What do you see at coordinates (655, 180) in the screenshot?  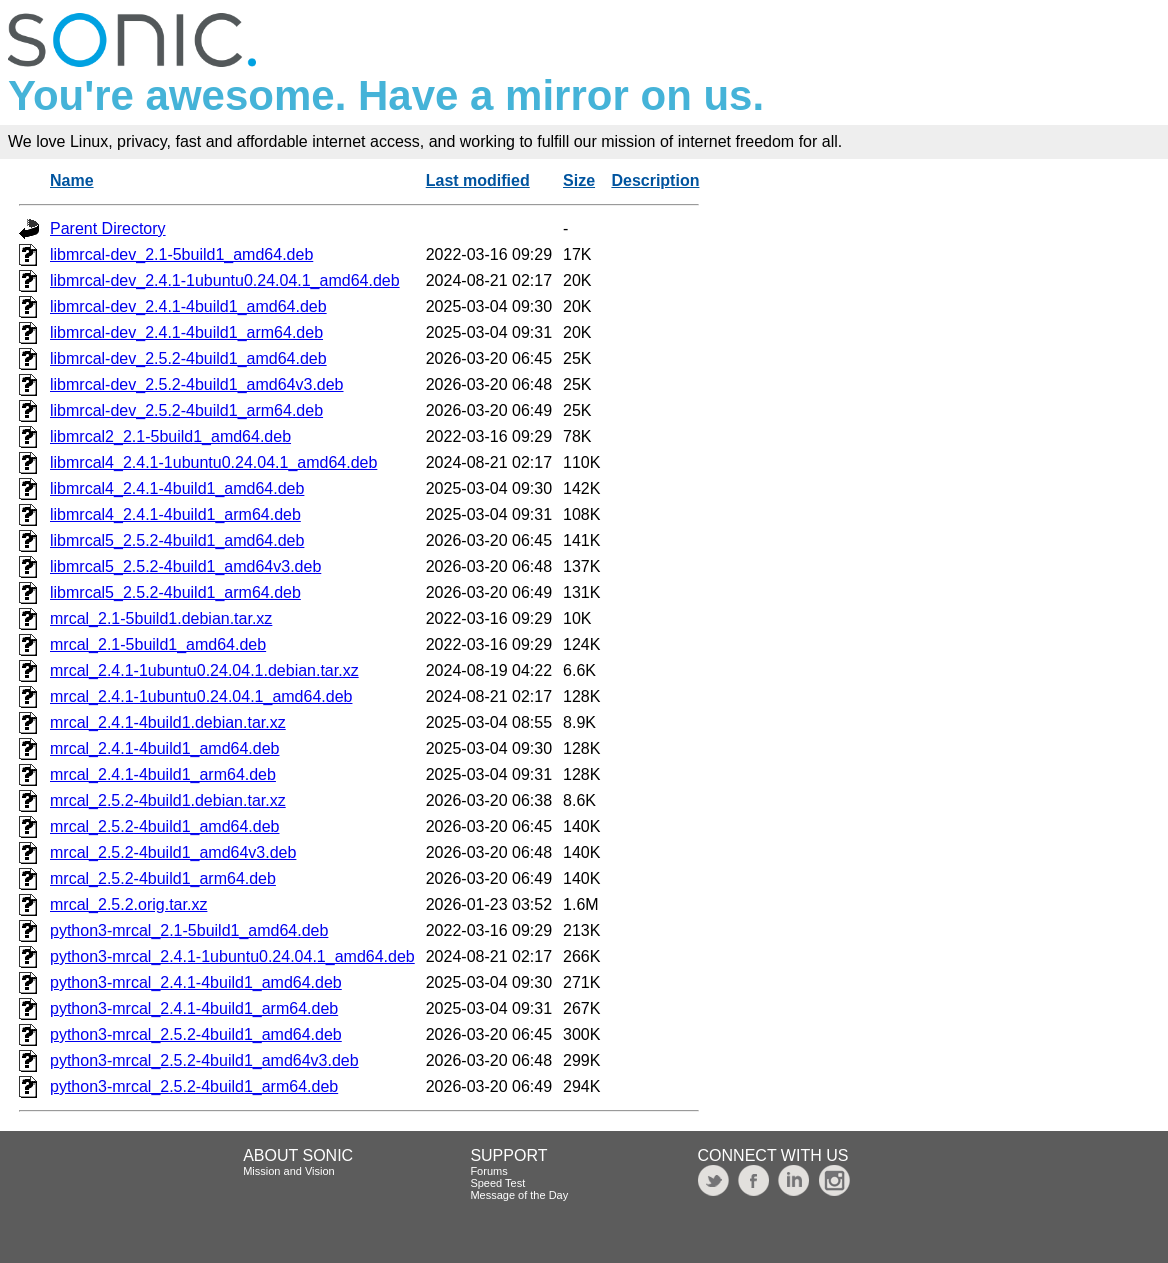 I see `Description` at bounding box center [655, 180].